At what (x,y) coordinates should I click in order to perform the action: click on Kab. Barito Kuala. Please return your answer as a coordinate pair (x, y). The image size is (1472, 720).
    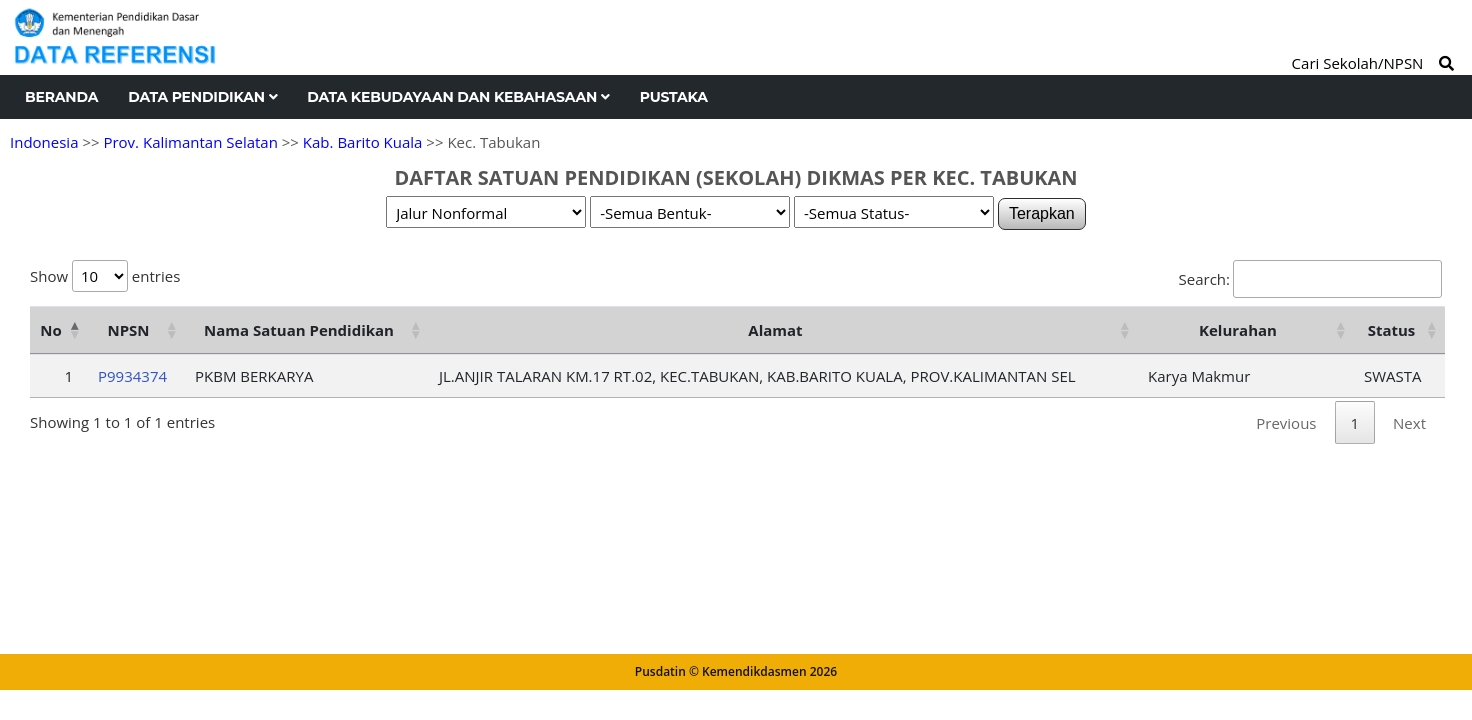
    Looking at the image, I should click on (363, 142).